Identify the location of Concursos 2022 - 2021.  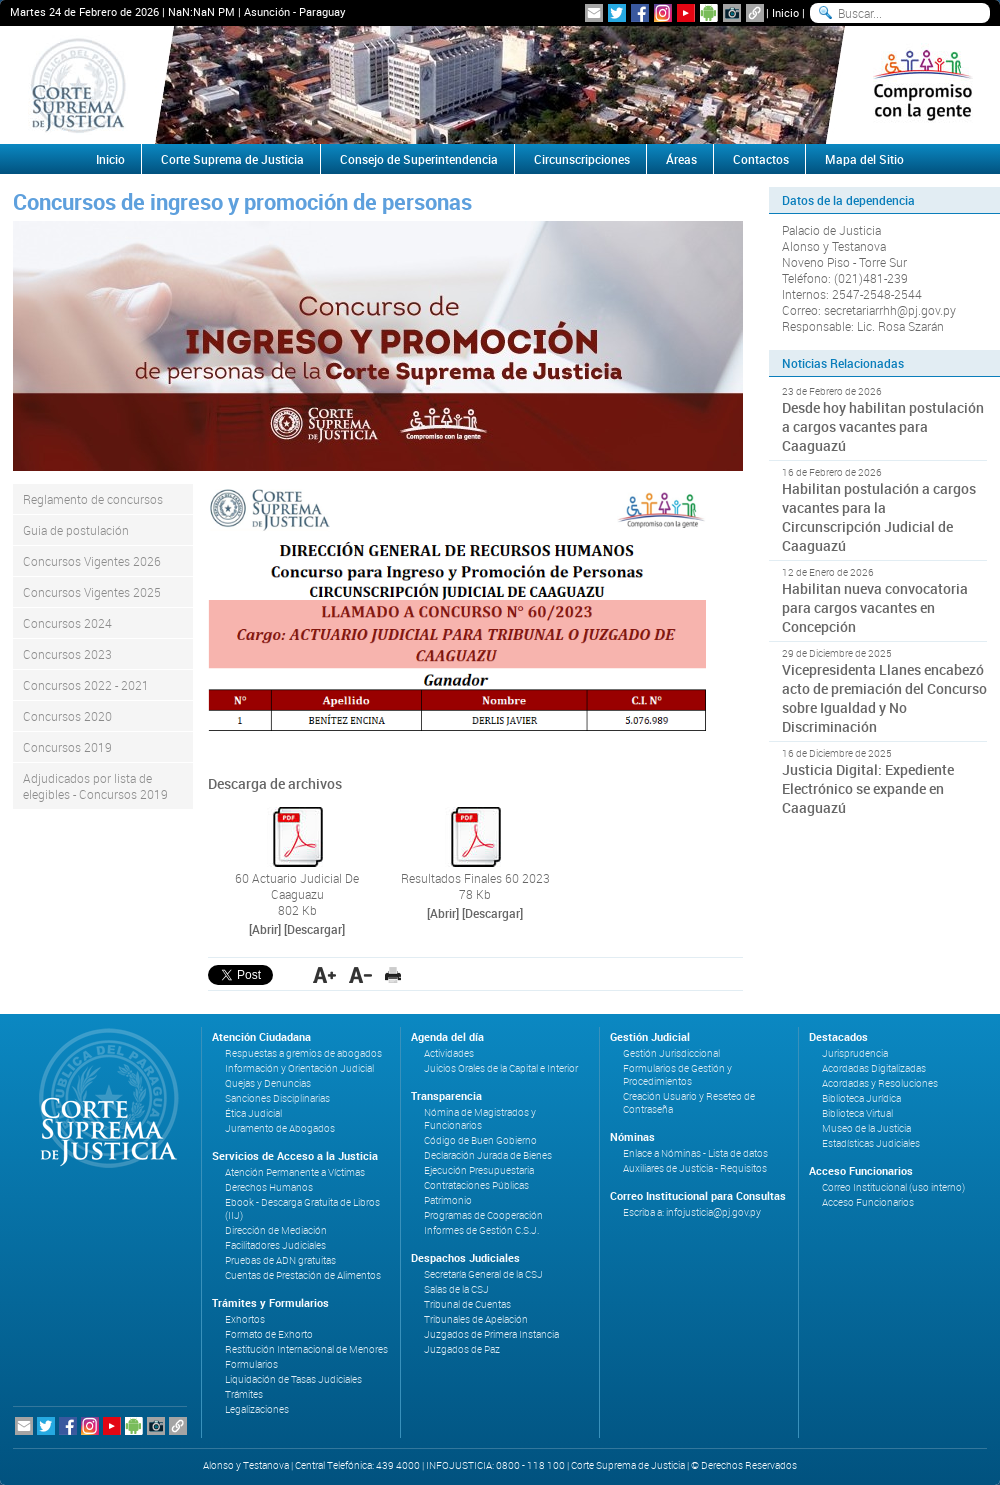
(86, 685).